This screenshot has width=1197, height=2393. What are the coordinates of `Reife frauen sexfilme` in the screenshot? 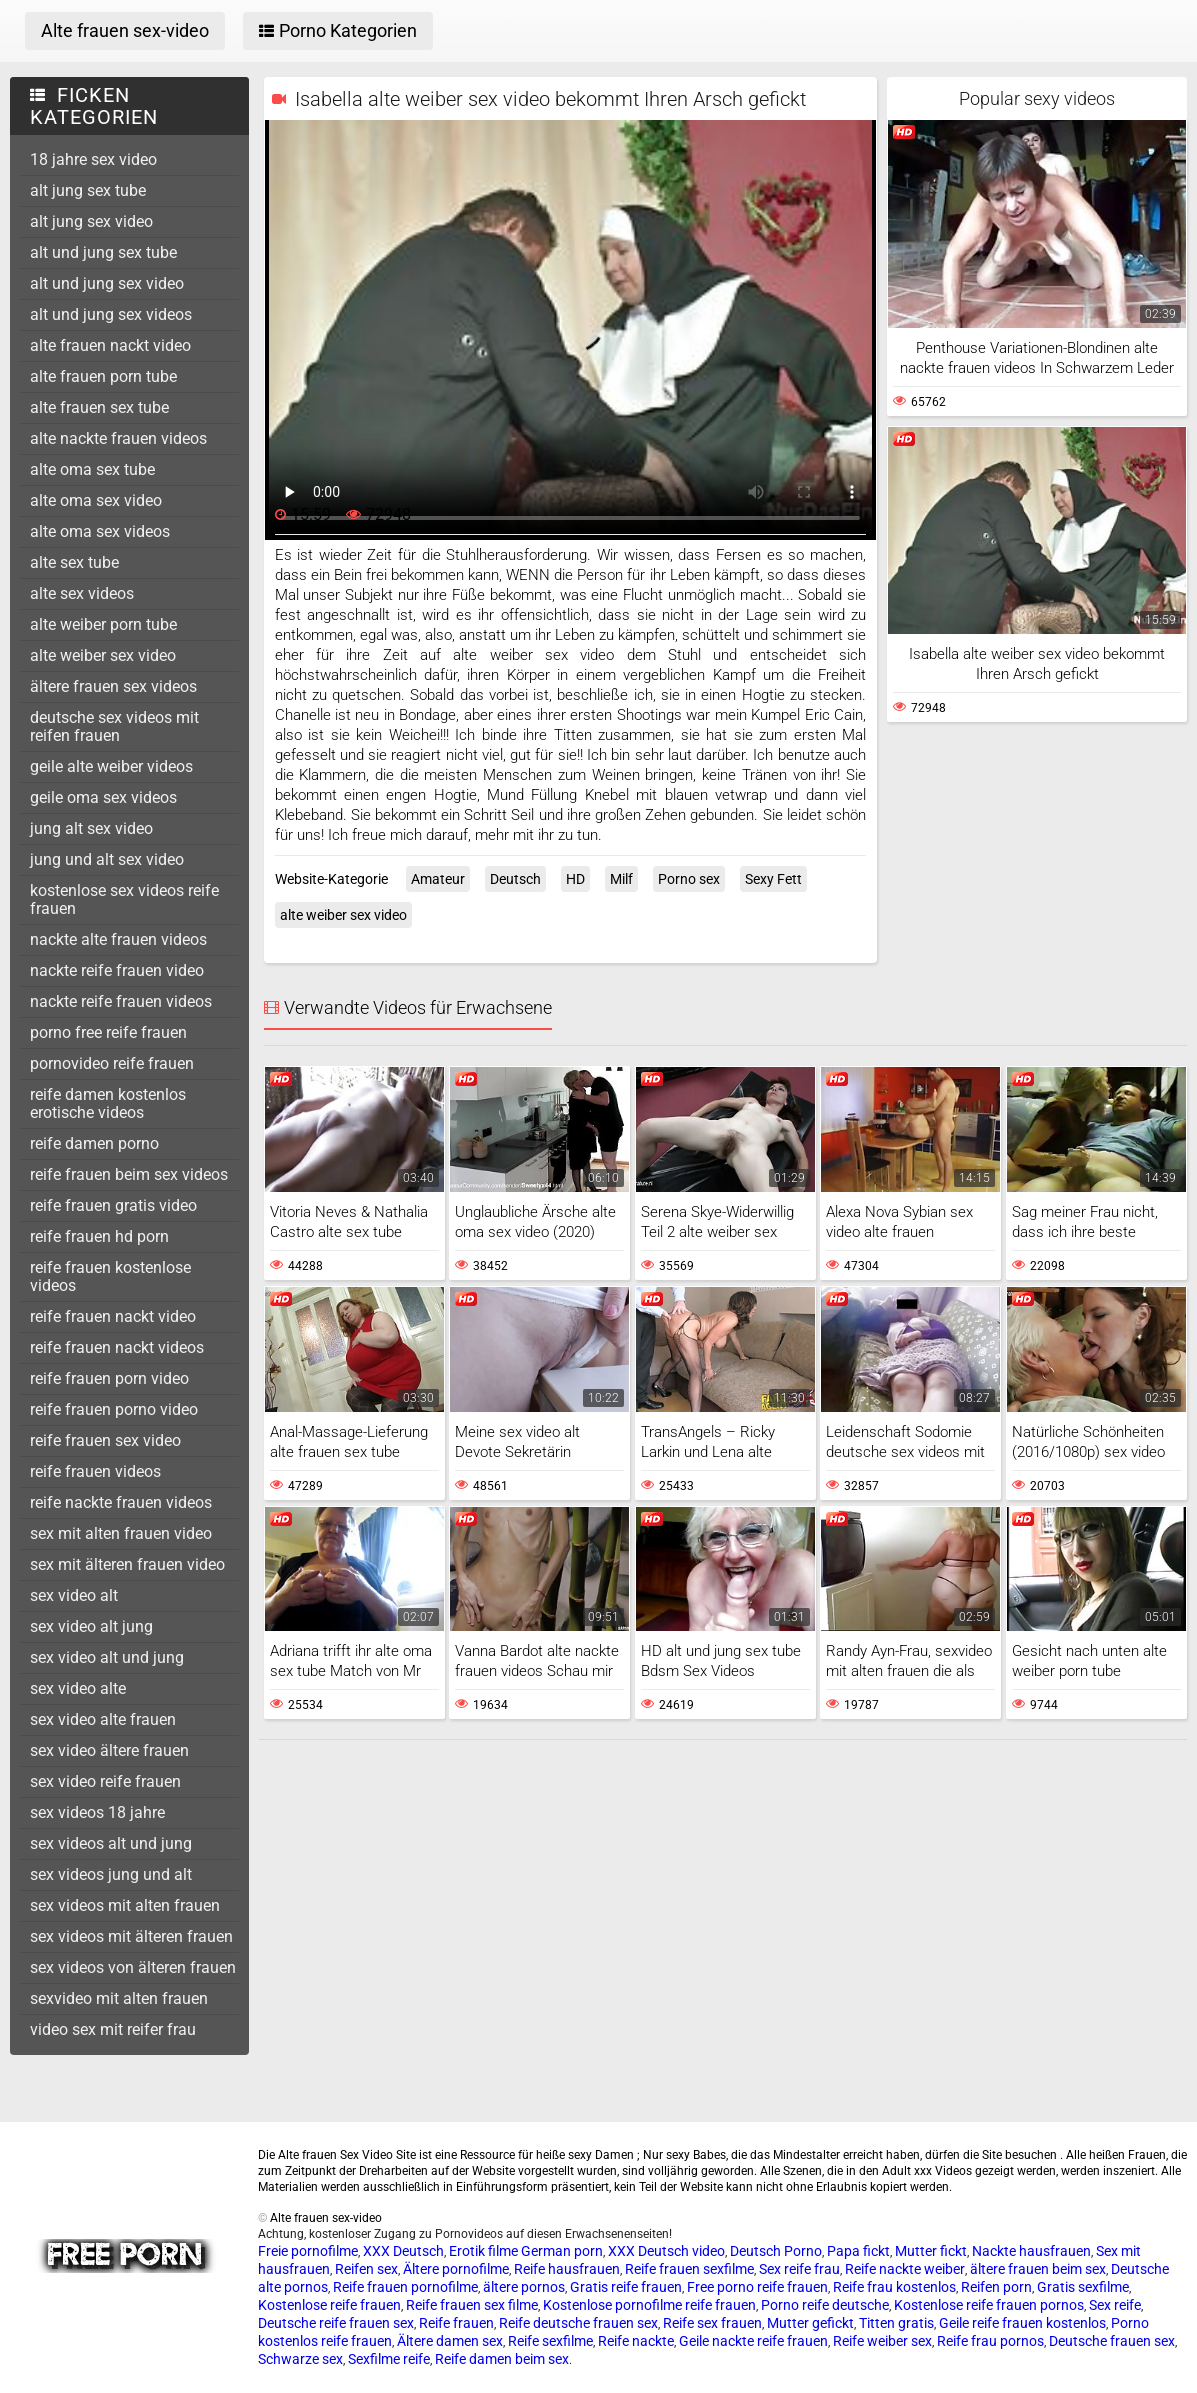 It's located at (689, 2269).